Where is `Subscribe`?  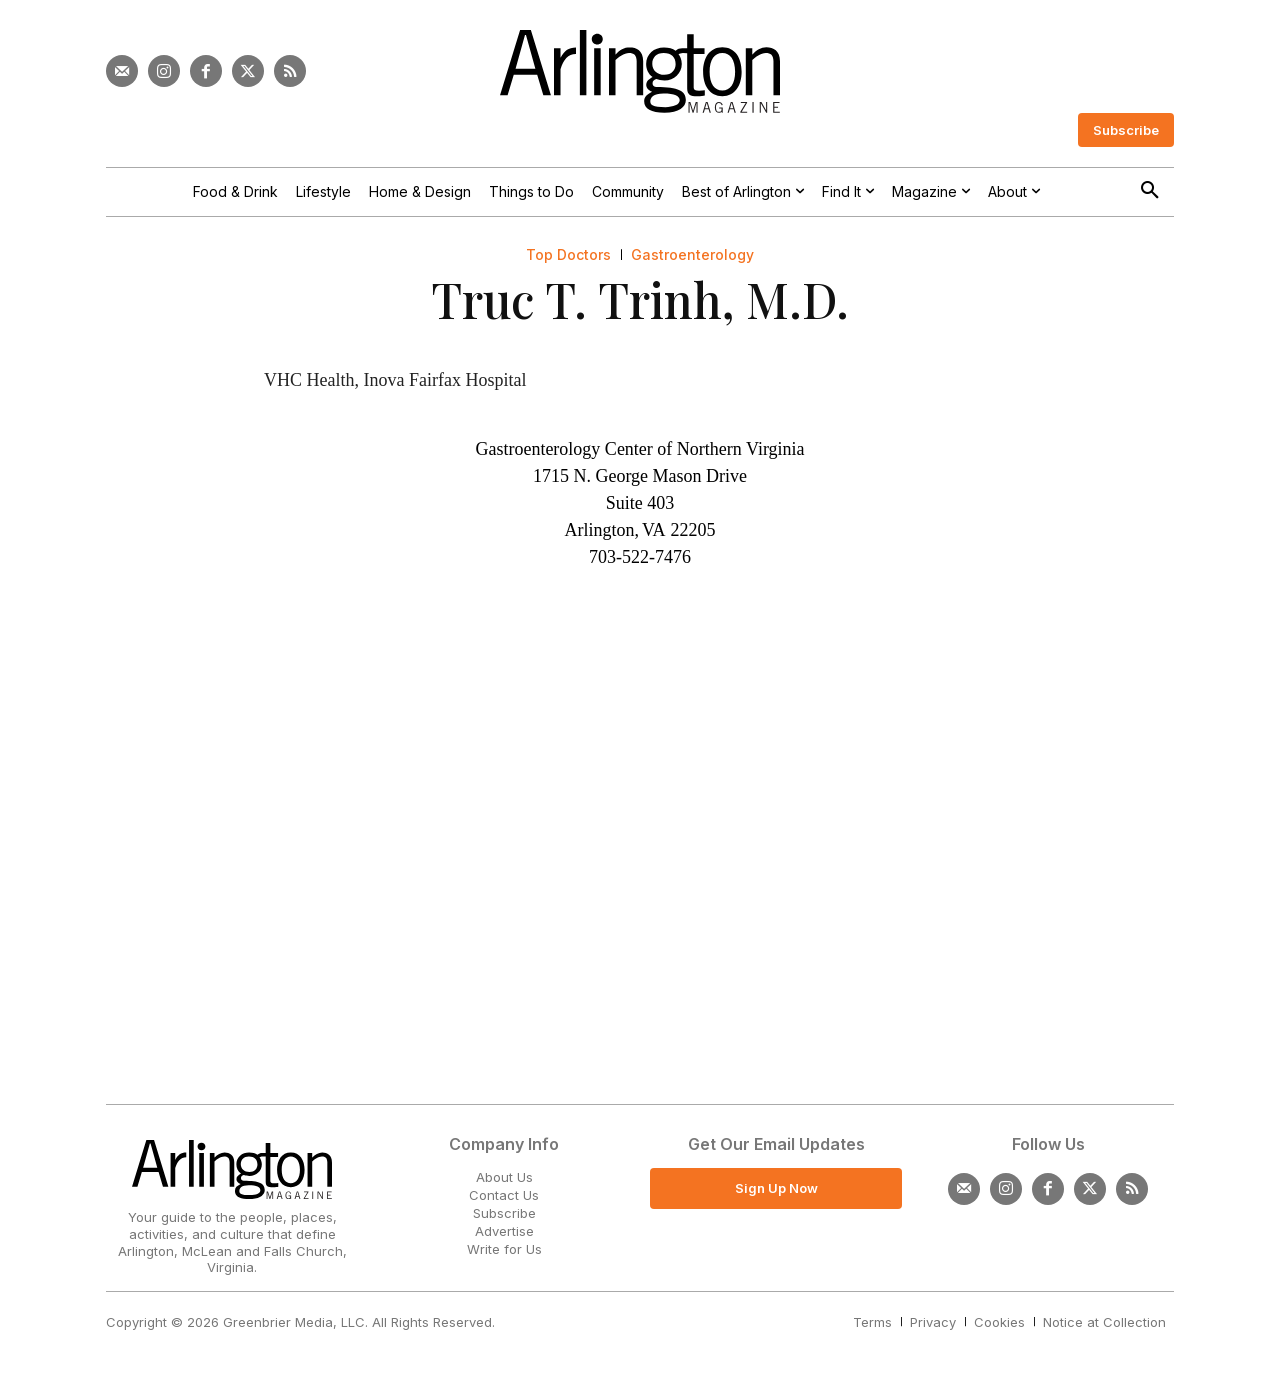
Subscribe is located at coordinates (504, 1213).